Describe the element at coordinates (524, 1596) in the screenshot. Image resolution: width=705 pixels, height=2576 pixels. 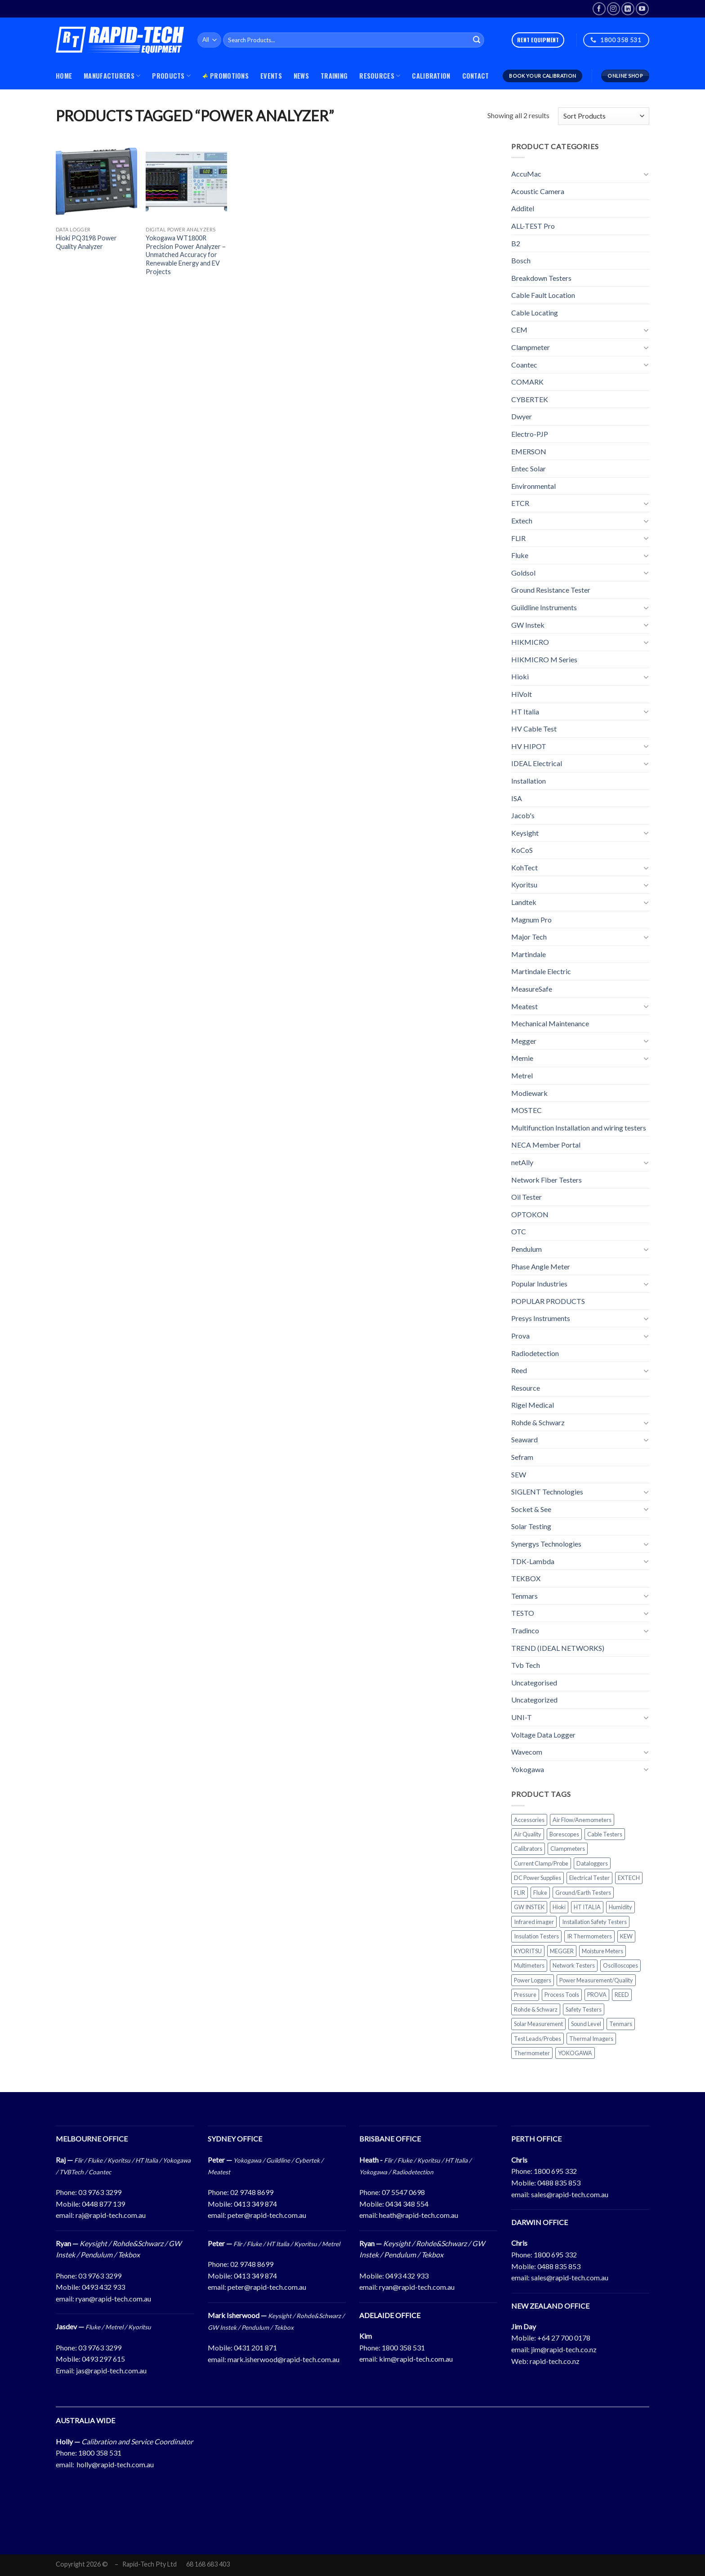
I see `Tenmars` at that location.